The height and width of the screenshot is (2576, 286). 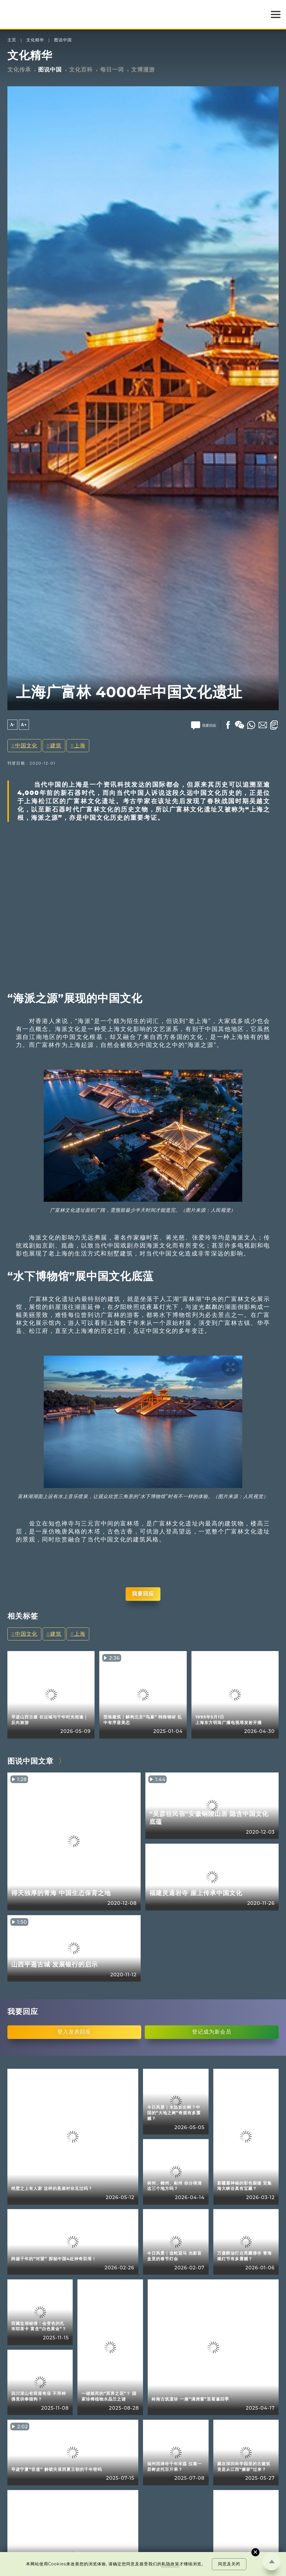 What do you see at coordinates (19, 69) in the screenshot?
I see `文化传承` at bounding box center [19, 69].